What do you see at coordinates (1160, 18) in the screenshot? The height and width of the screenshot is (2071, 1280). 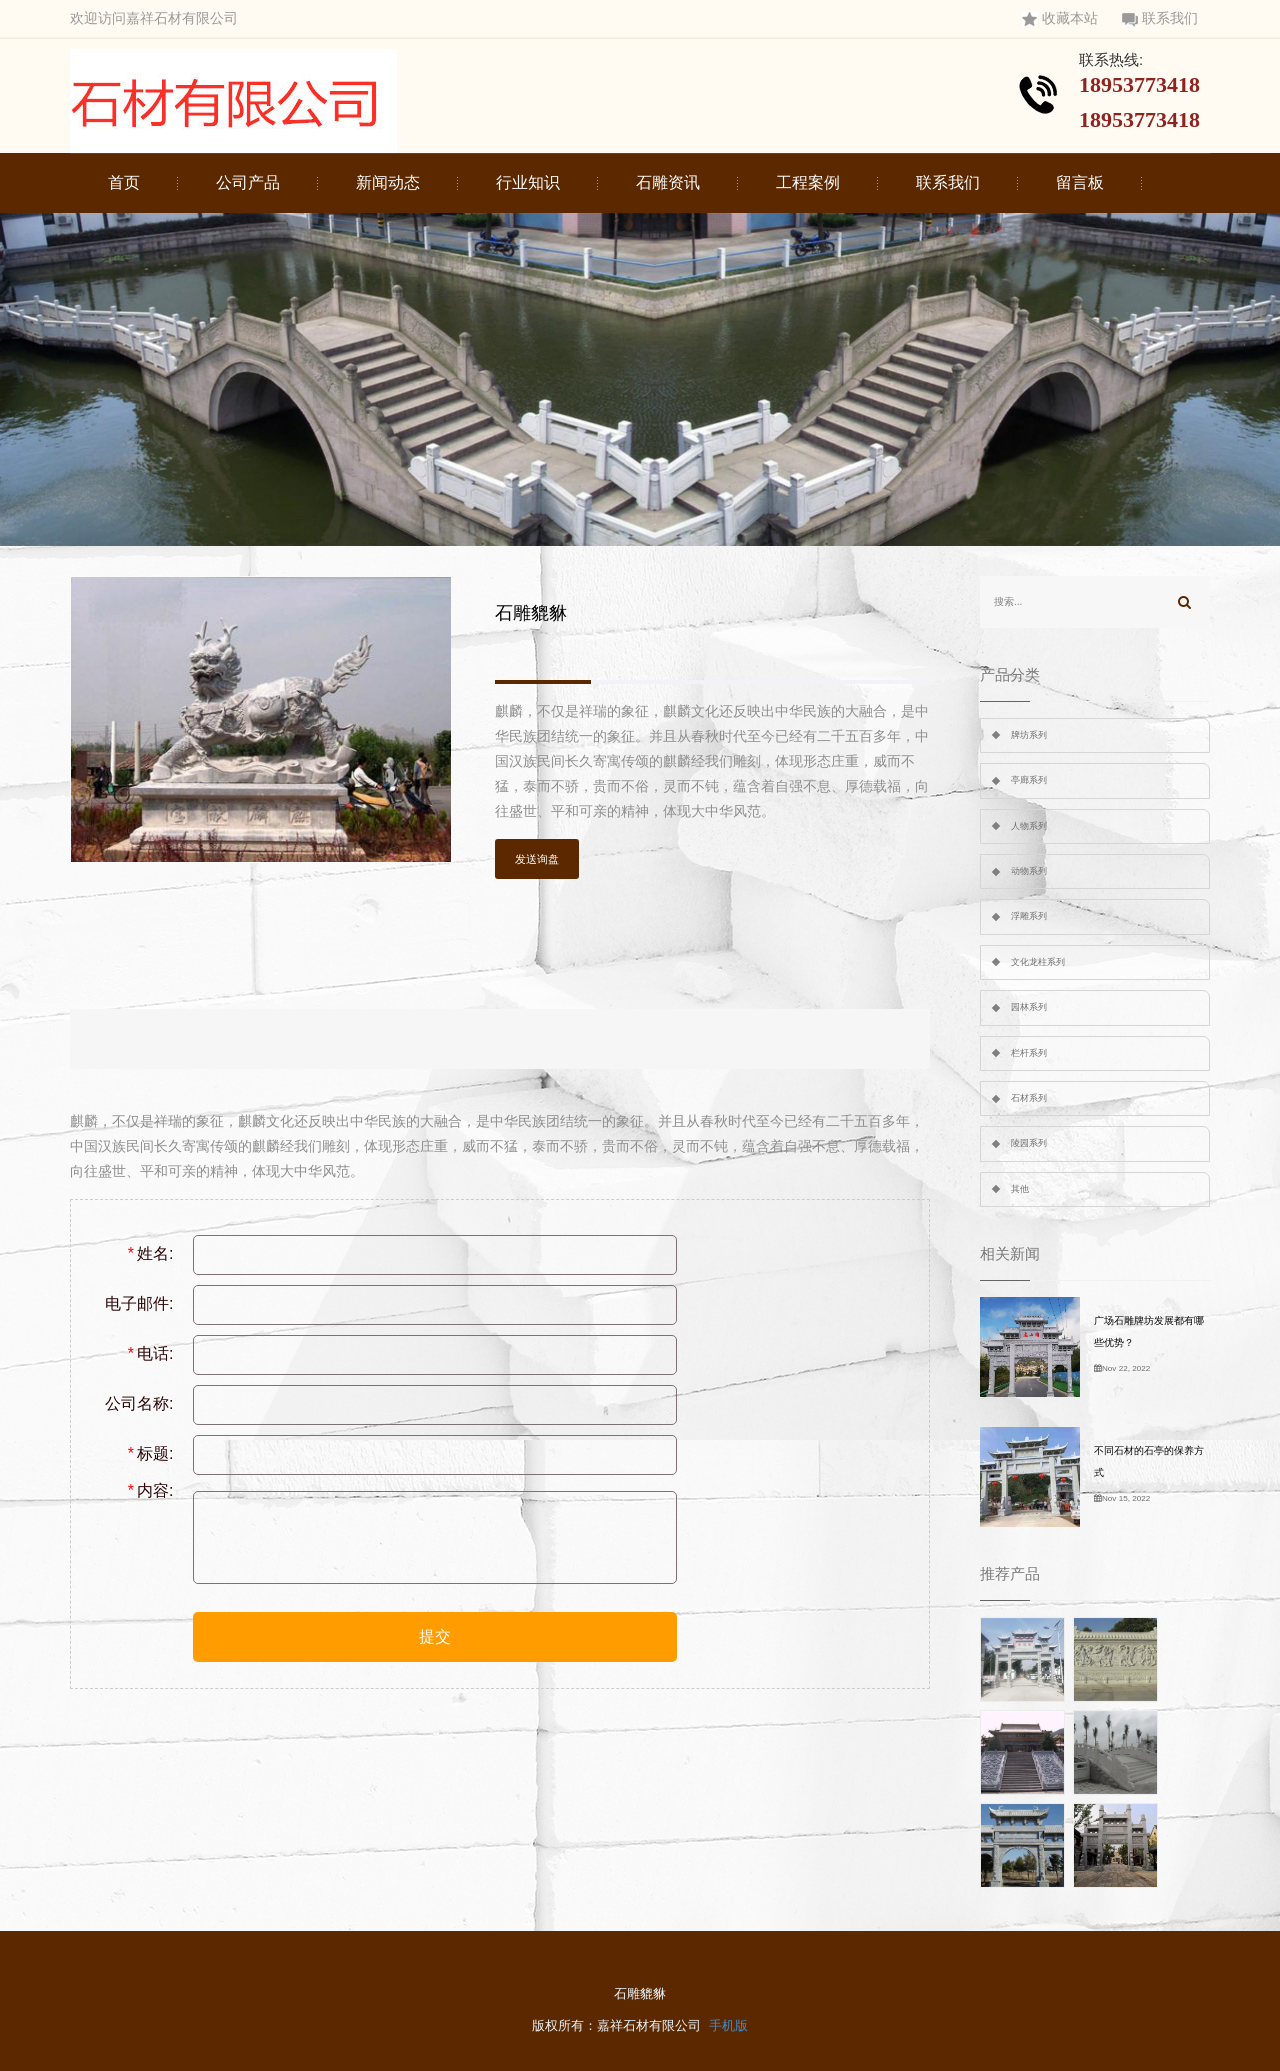 I see `联系我们` at bounding box center [1160, 18].